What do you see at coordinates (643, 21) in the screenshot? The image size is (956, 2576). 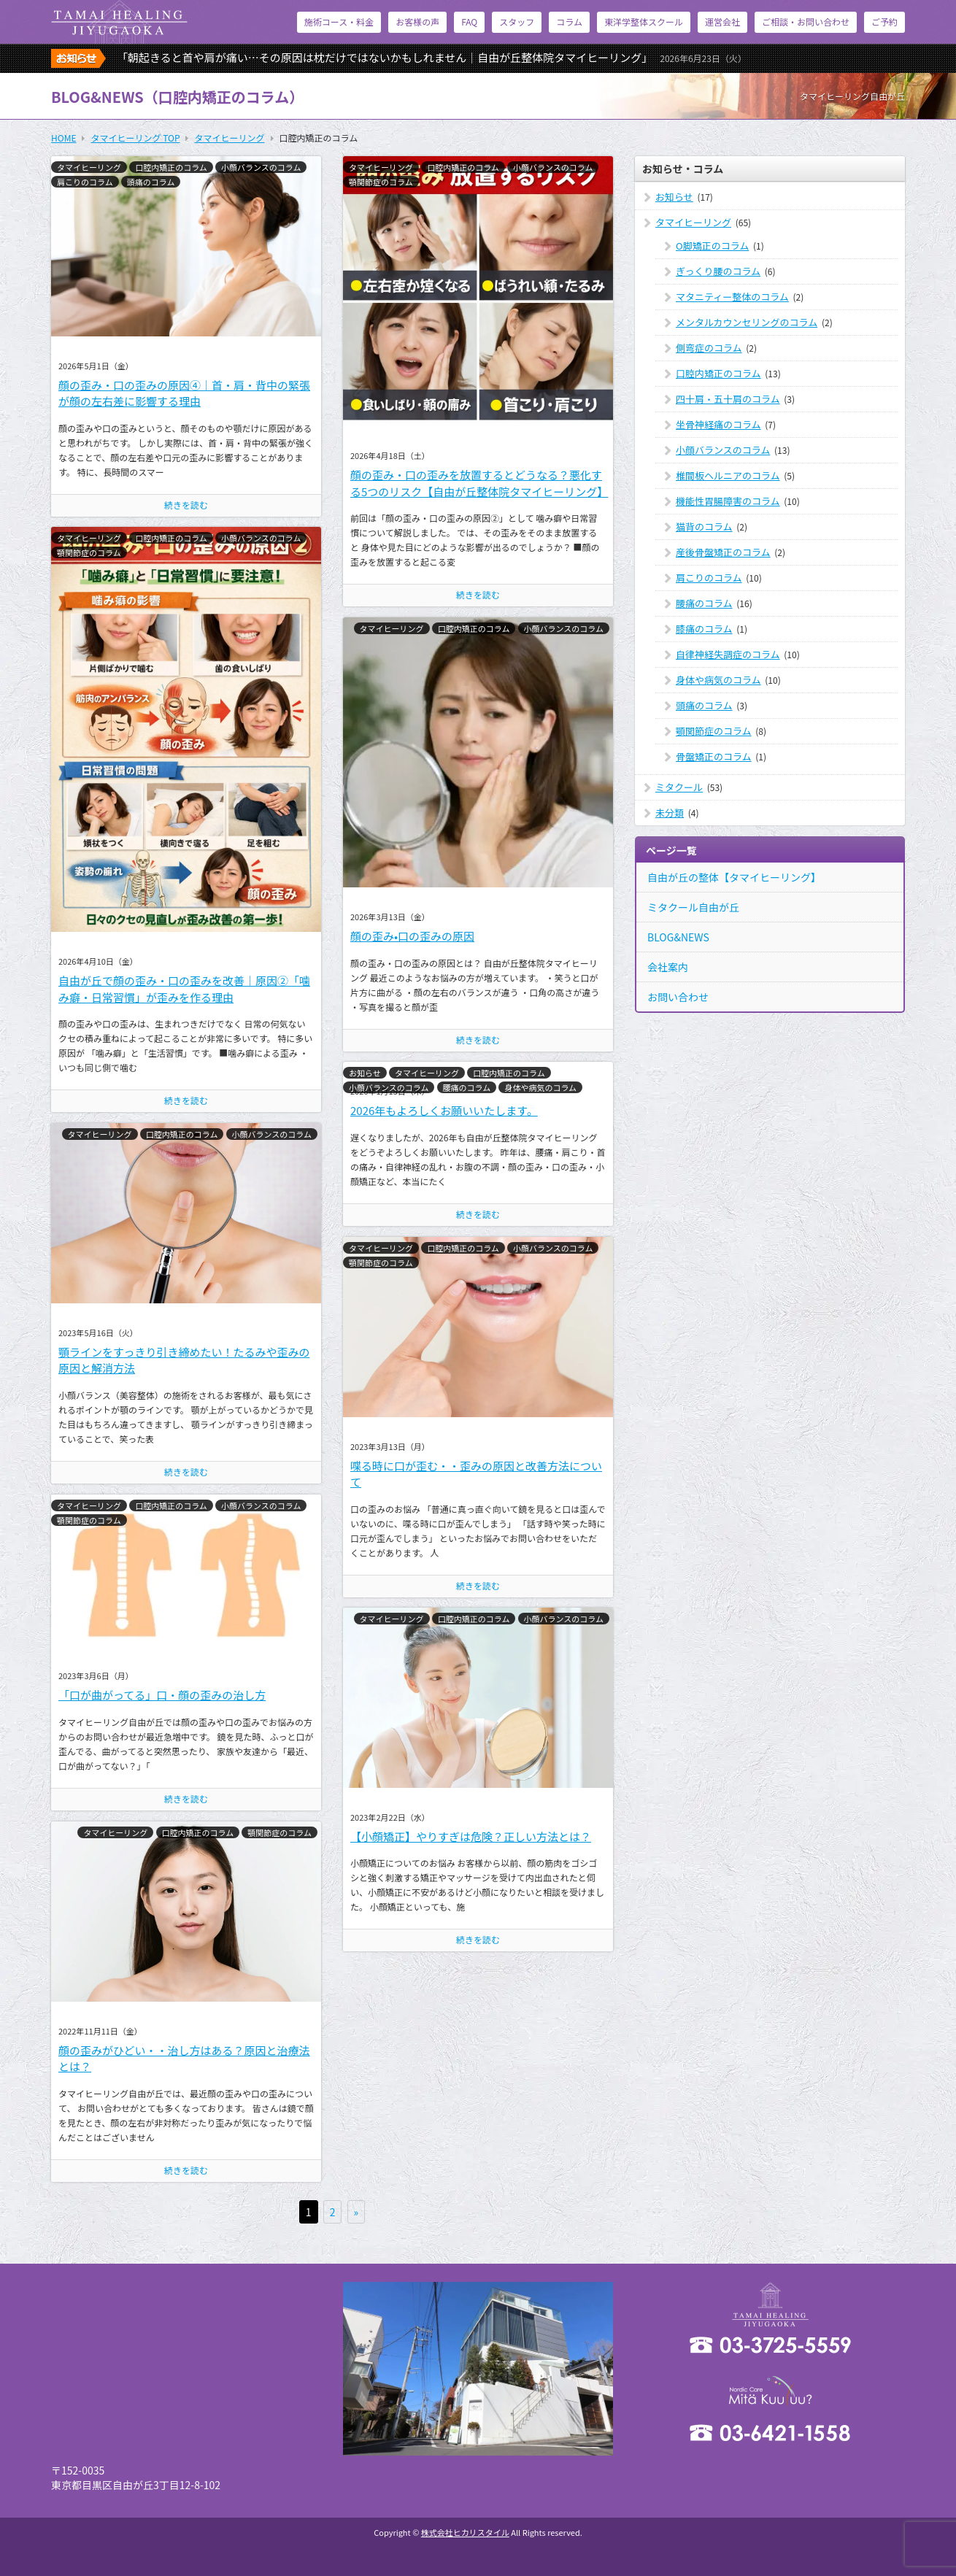 I see `東洋学整体スクール` at bounding box center [643, 21].